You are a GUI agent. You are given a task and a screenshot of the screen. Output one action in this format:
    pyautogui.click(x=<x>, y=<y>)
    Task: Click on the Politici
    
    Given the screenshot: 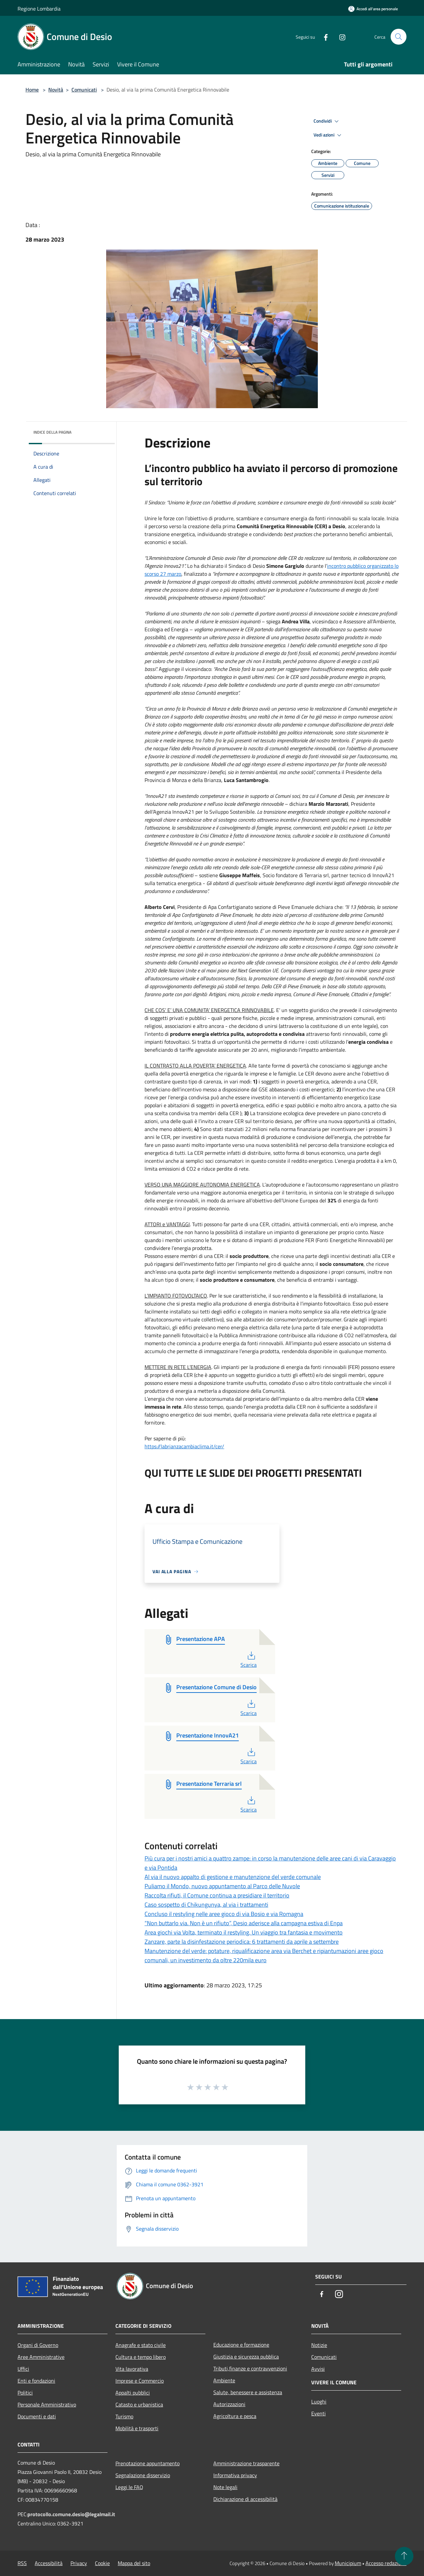 What is the action you would take?
    pyautogui.click(x=25, y=2393)
    